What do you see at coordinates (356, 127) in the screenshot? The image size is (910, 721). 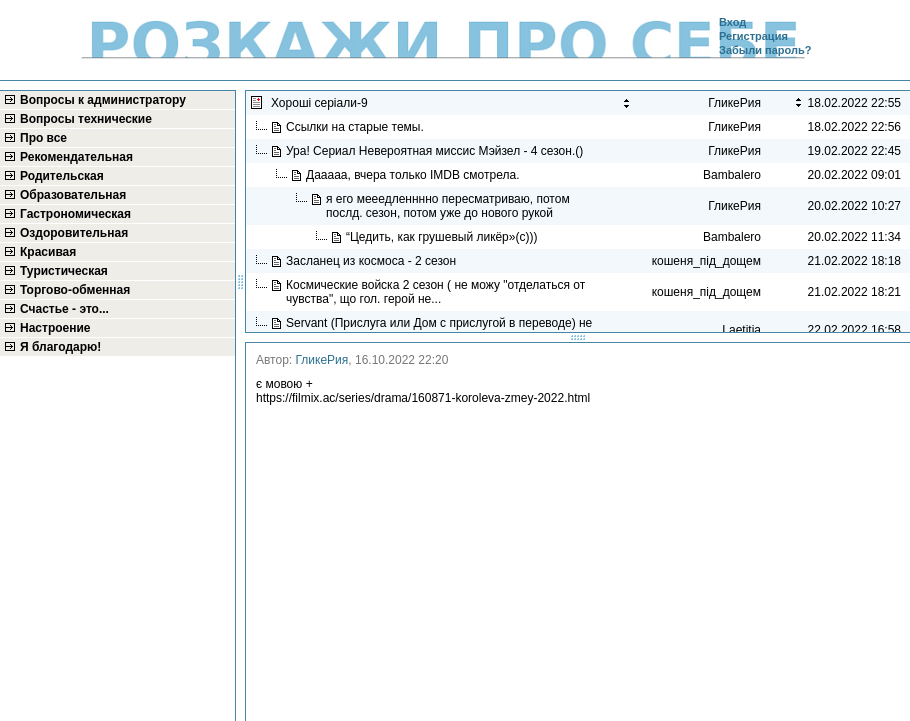 I see `Ссылки на старые темы.` at bounding box center [356, 127].